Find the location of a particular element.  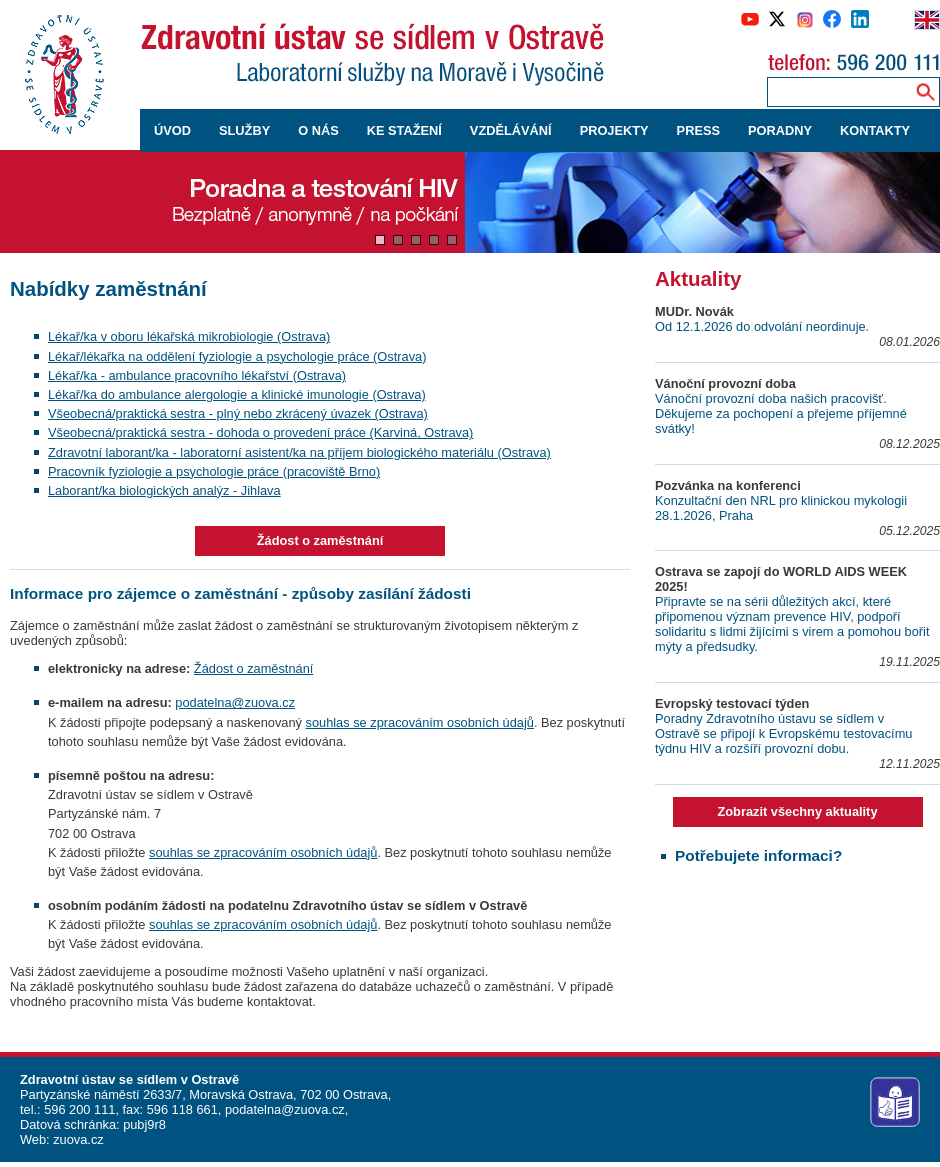

VZDĚLÁVÁNÍ is located at coordinates (511, 130).